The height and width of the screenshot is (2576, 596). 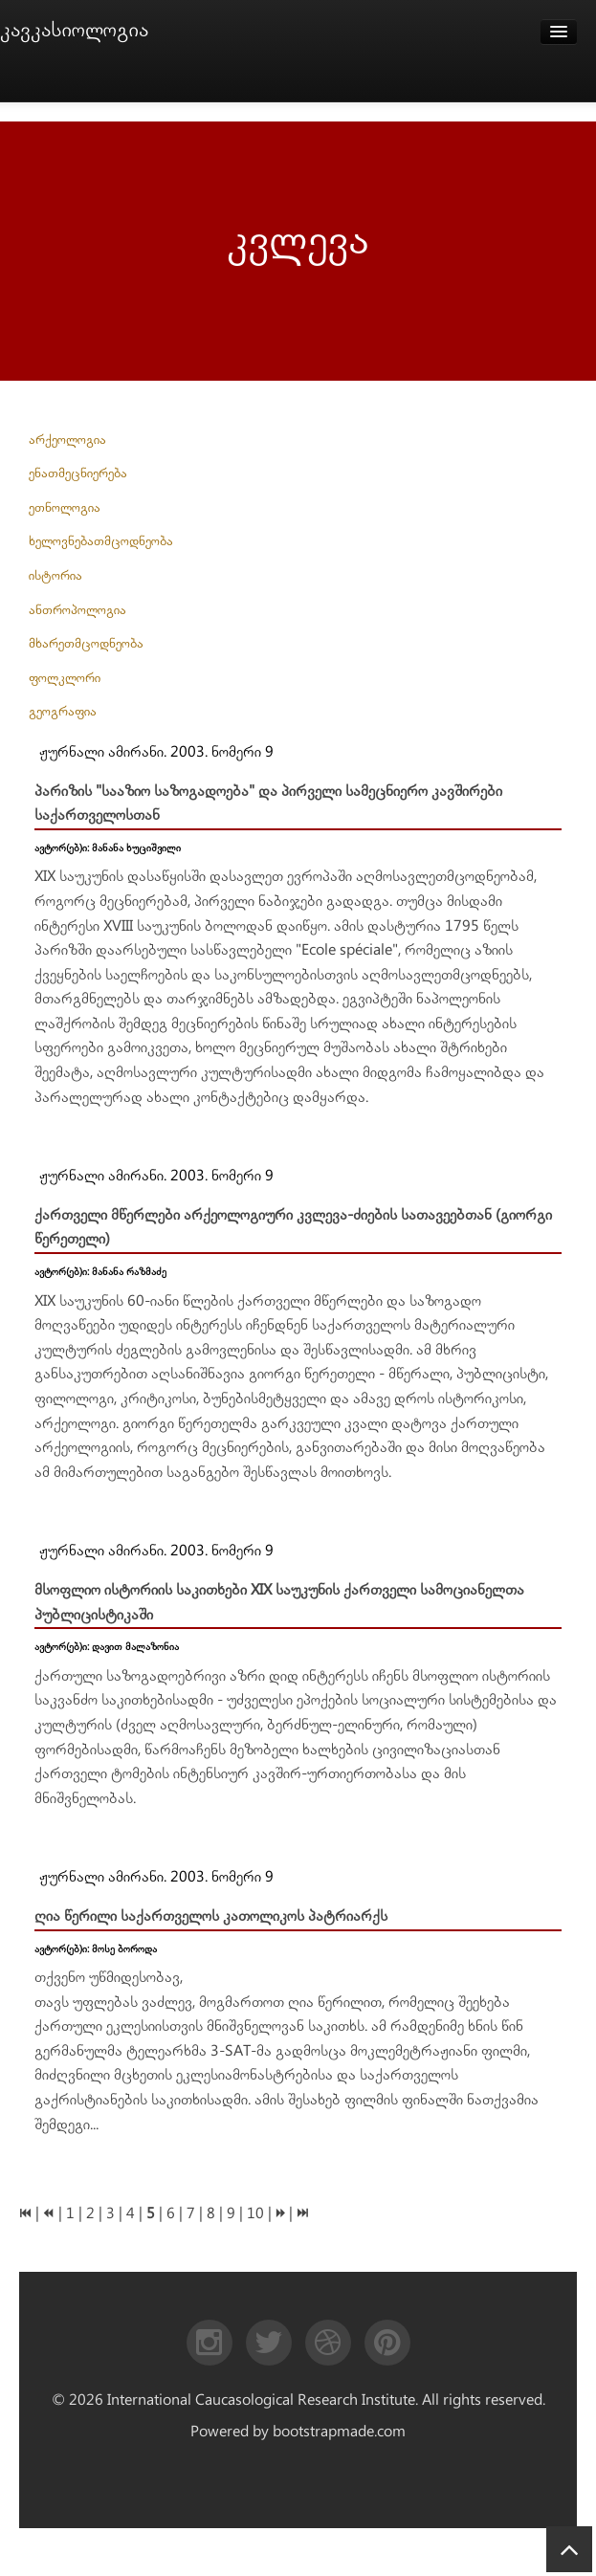 What do you see at coordinates (64, 678) in the screenshot?
I see `ფოლკლორი` at bounding box center [64, 678].